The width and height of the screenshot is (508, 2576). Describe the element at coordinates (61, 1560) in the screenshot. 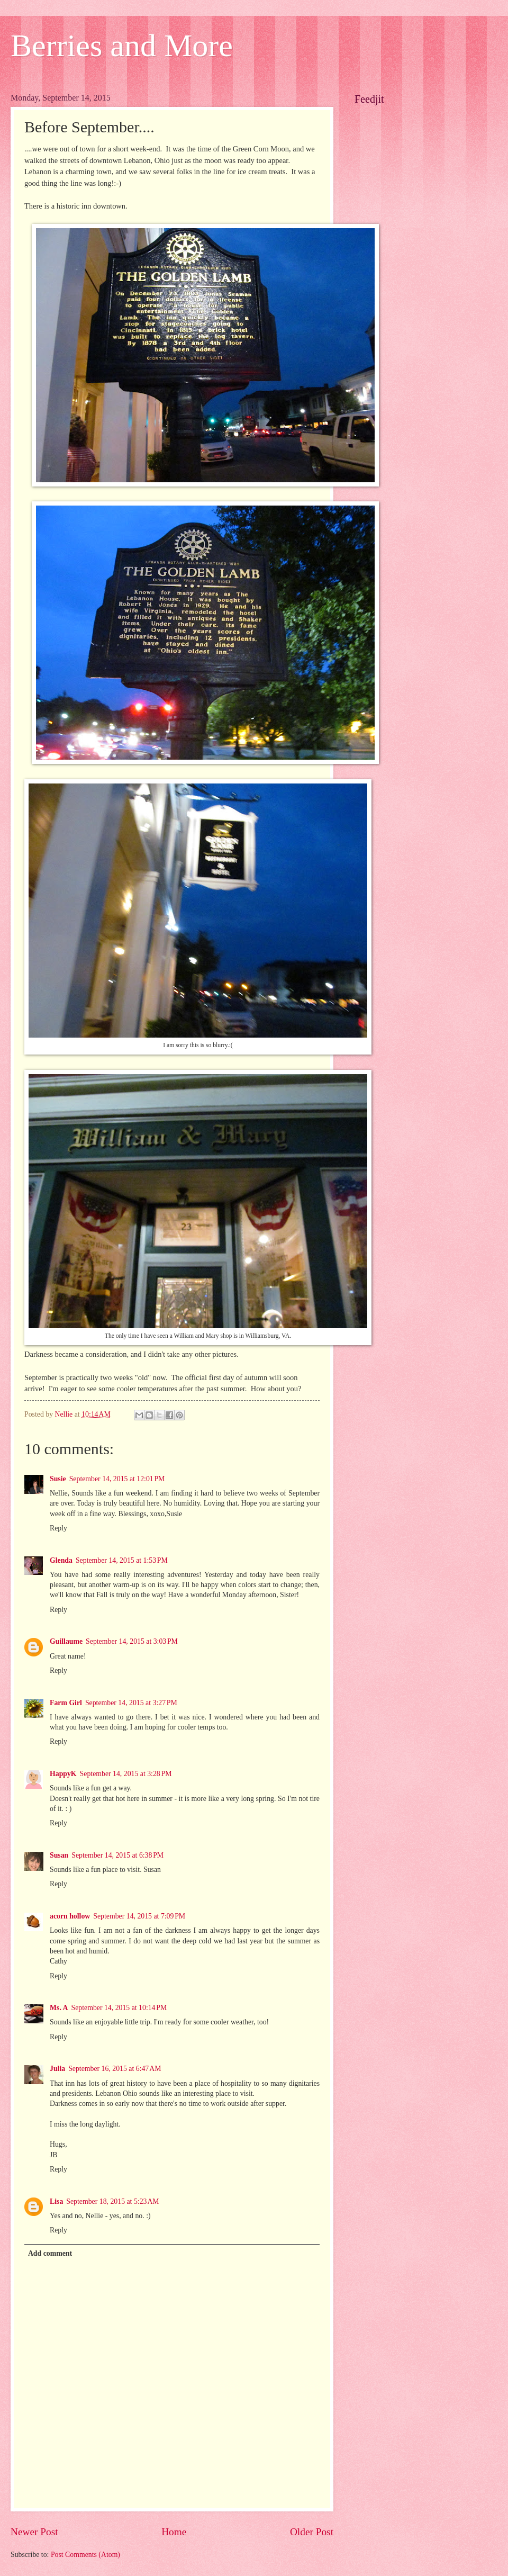

I see `Glenda` at that location.